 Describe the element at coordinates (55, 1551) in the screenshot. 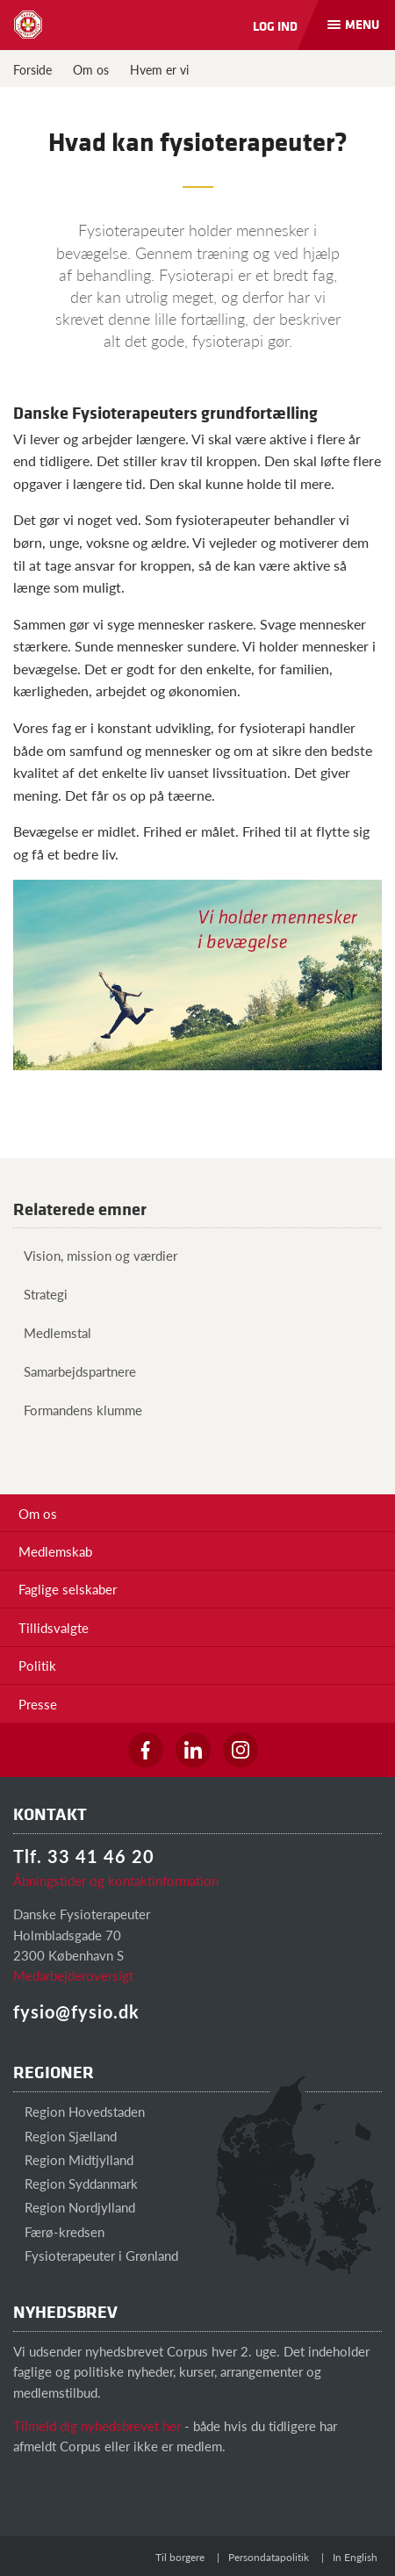

I see `Medlemskab` at that location.